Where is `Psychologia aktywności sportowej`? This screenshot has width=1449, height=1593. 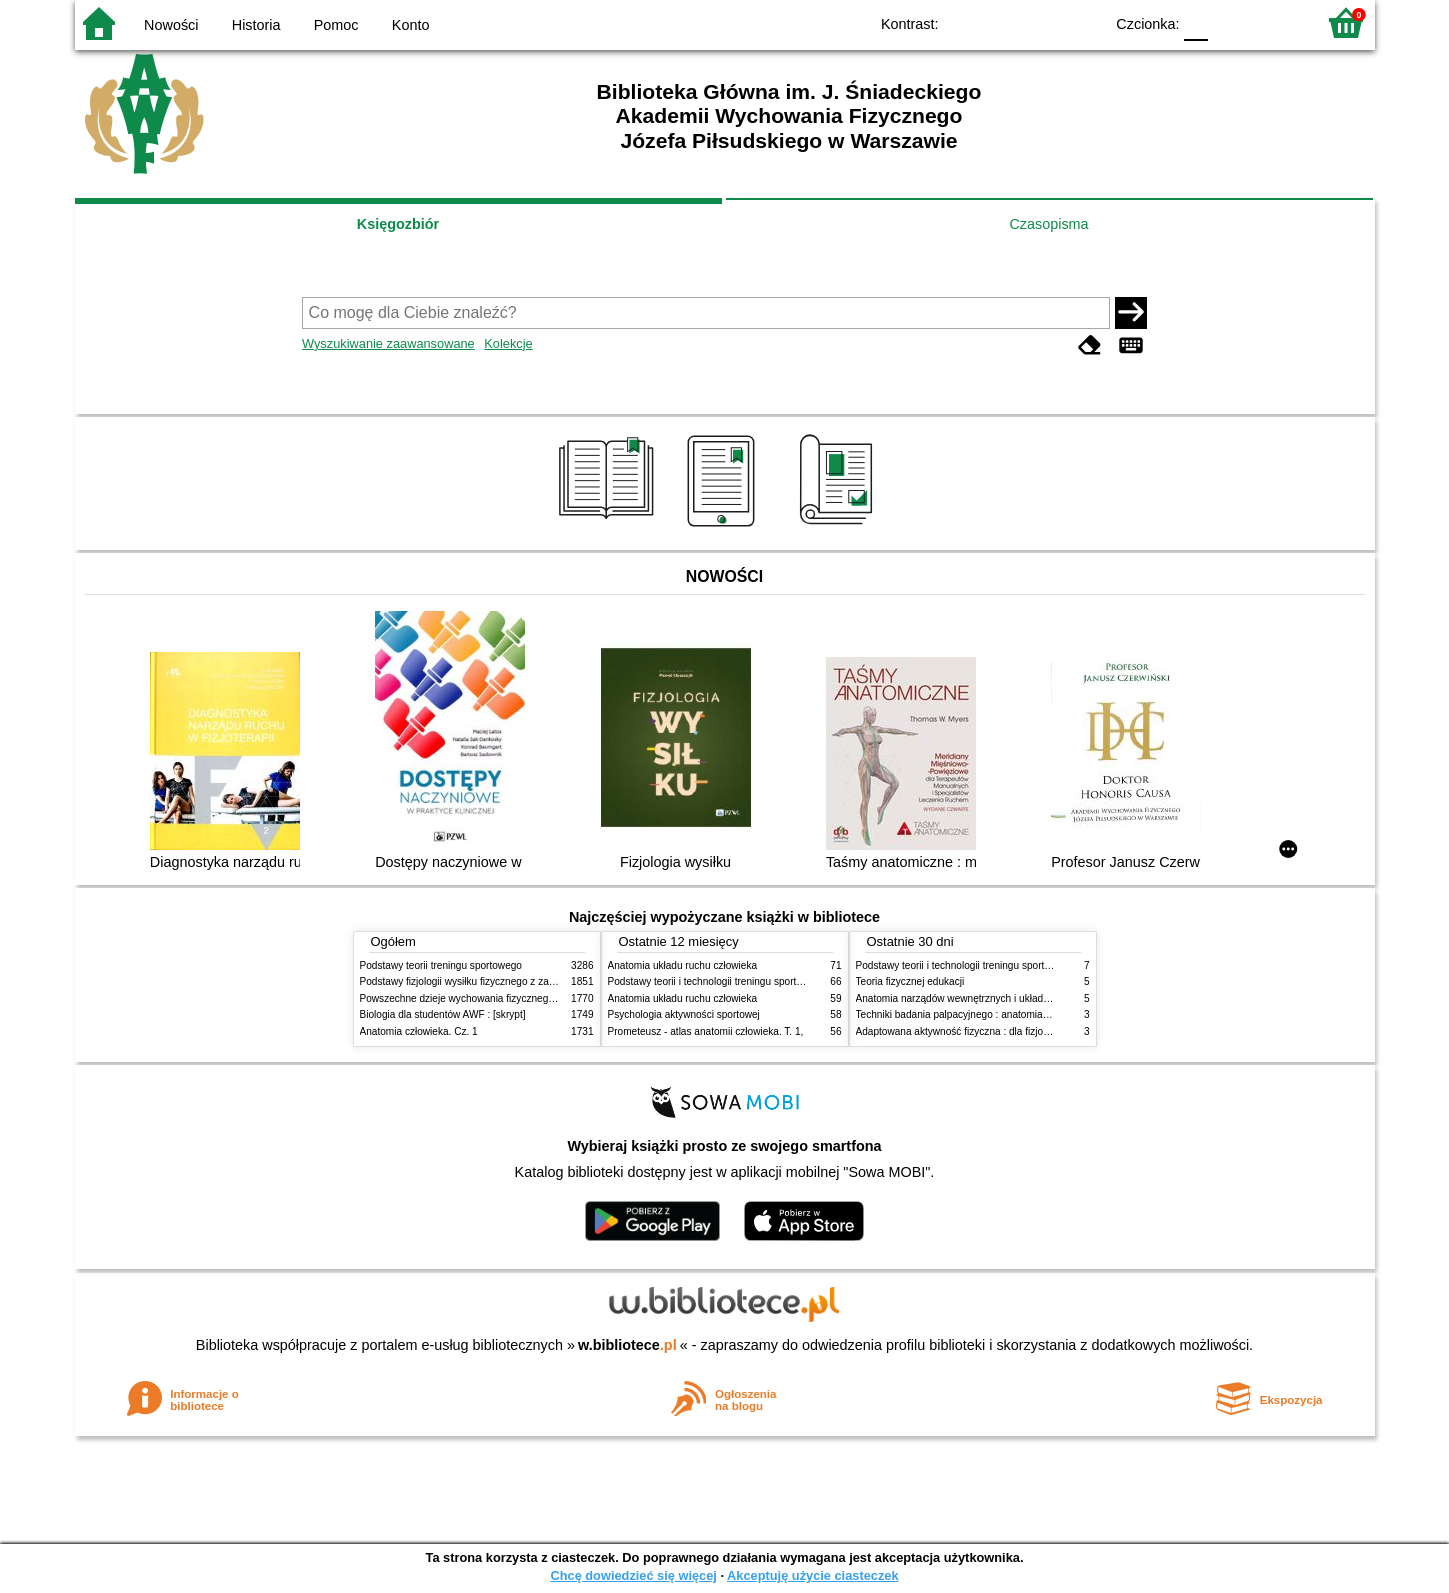
Psychologia aktywności sportowej is located at coordinates (684, 1014).